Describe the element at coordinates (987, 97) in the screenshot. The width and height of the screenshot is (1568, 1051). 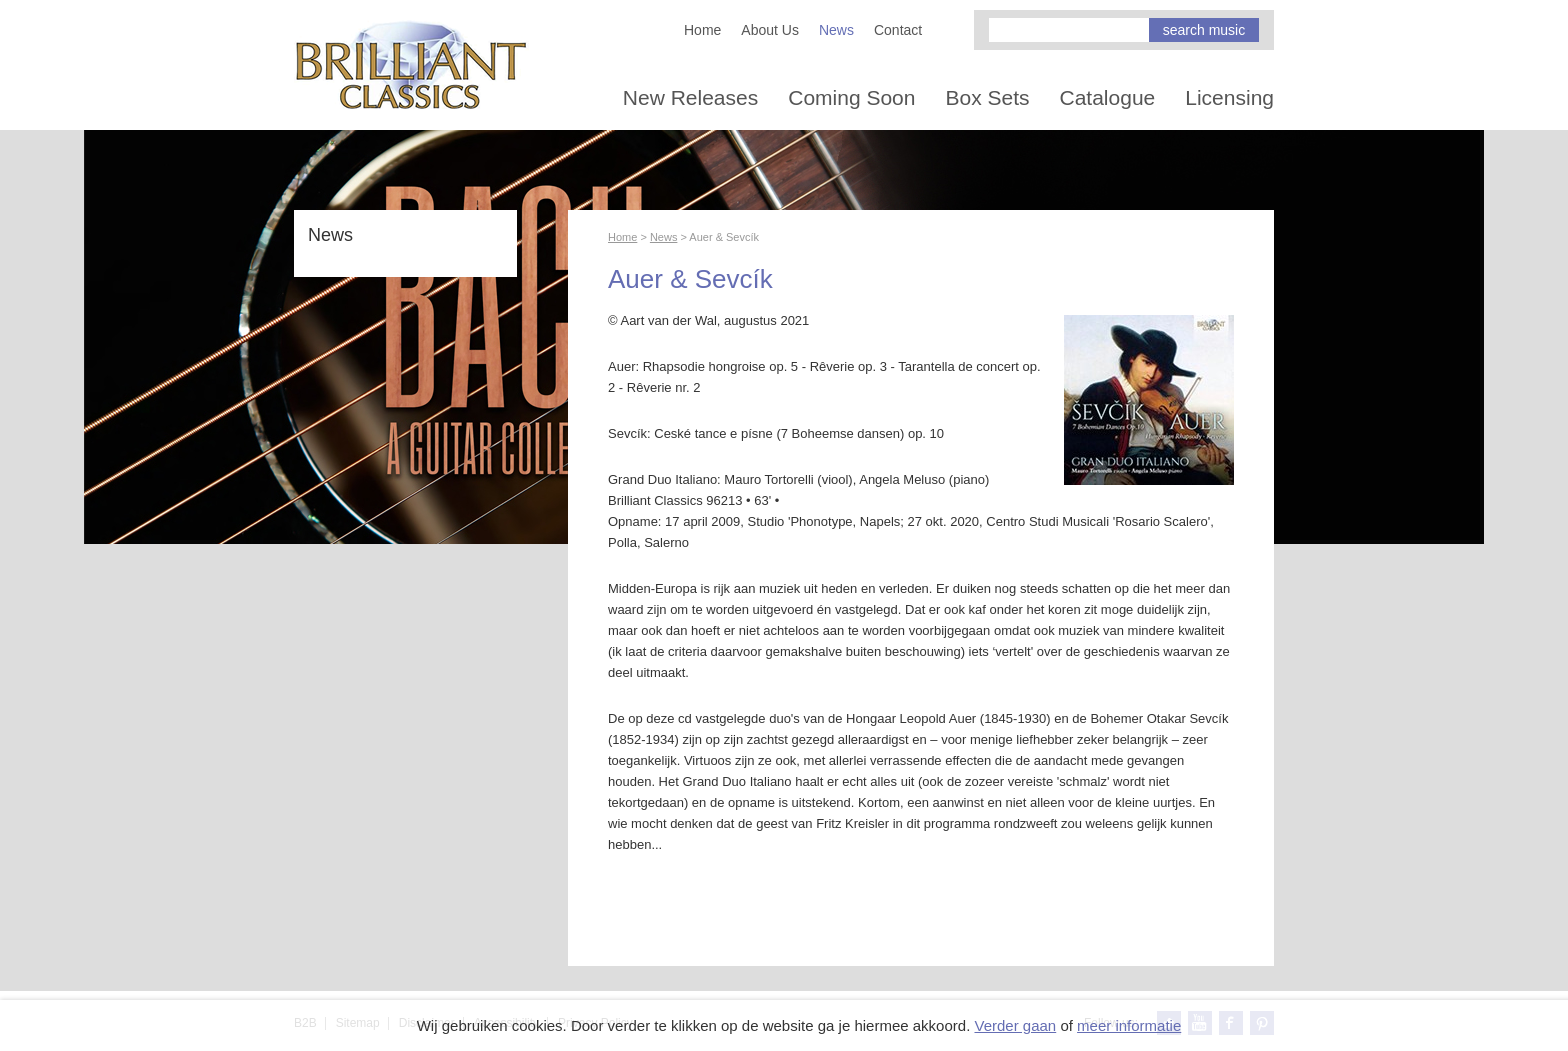
I see `Box Sets` at that location.